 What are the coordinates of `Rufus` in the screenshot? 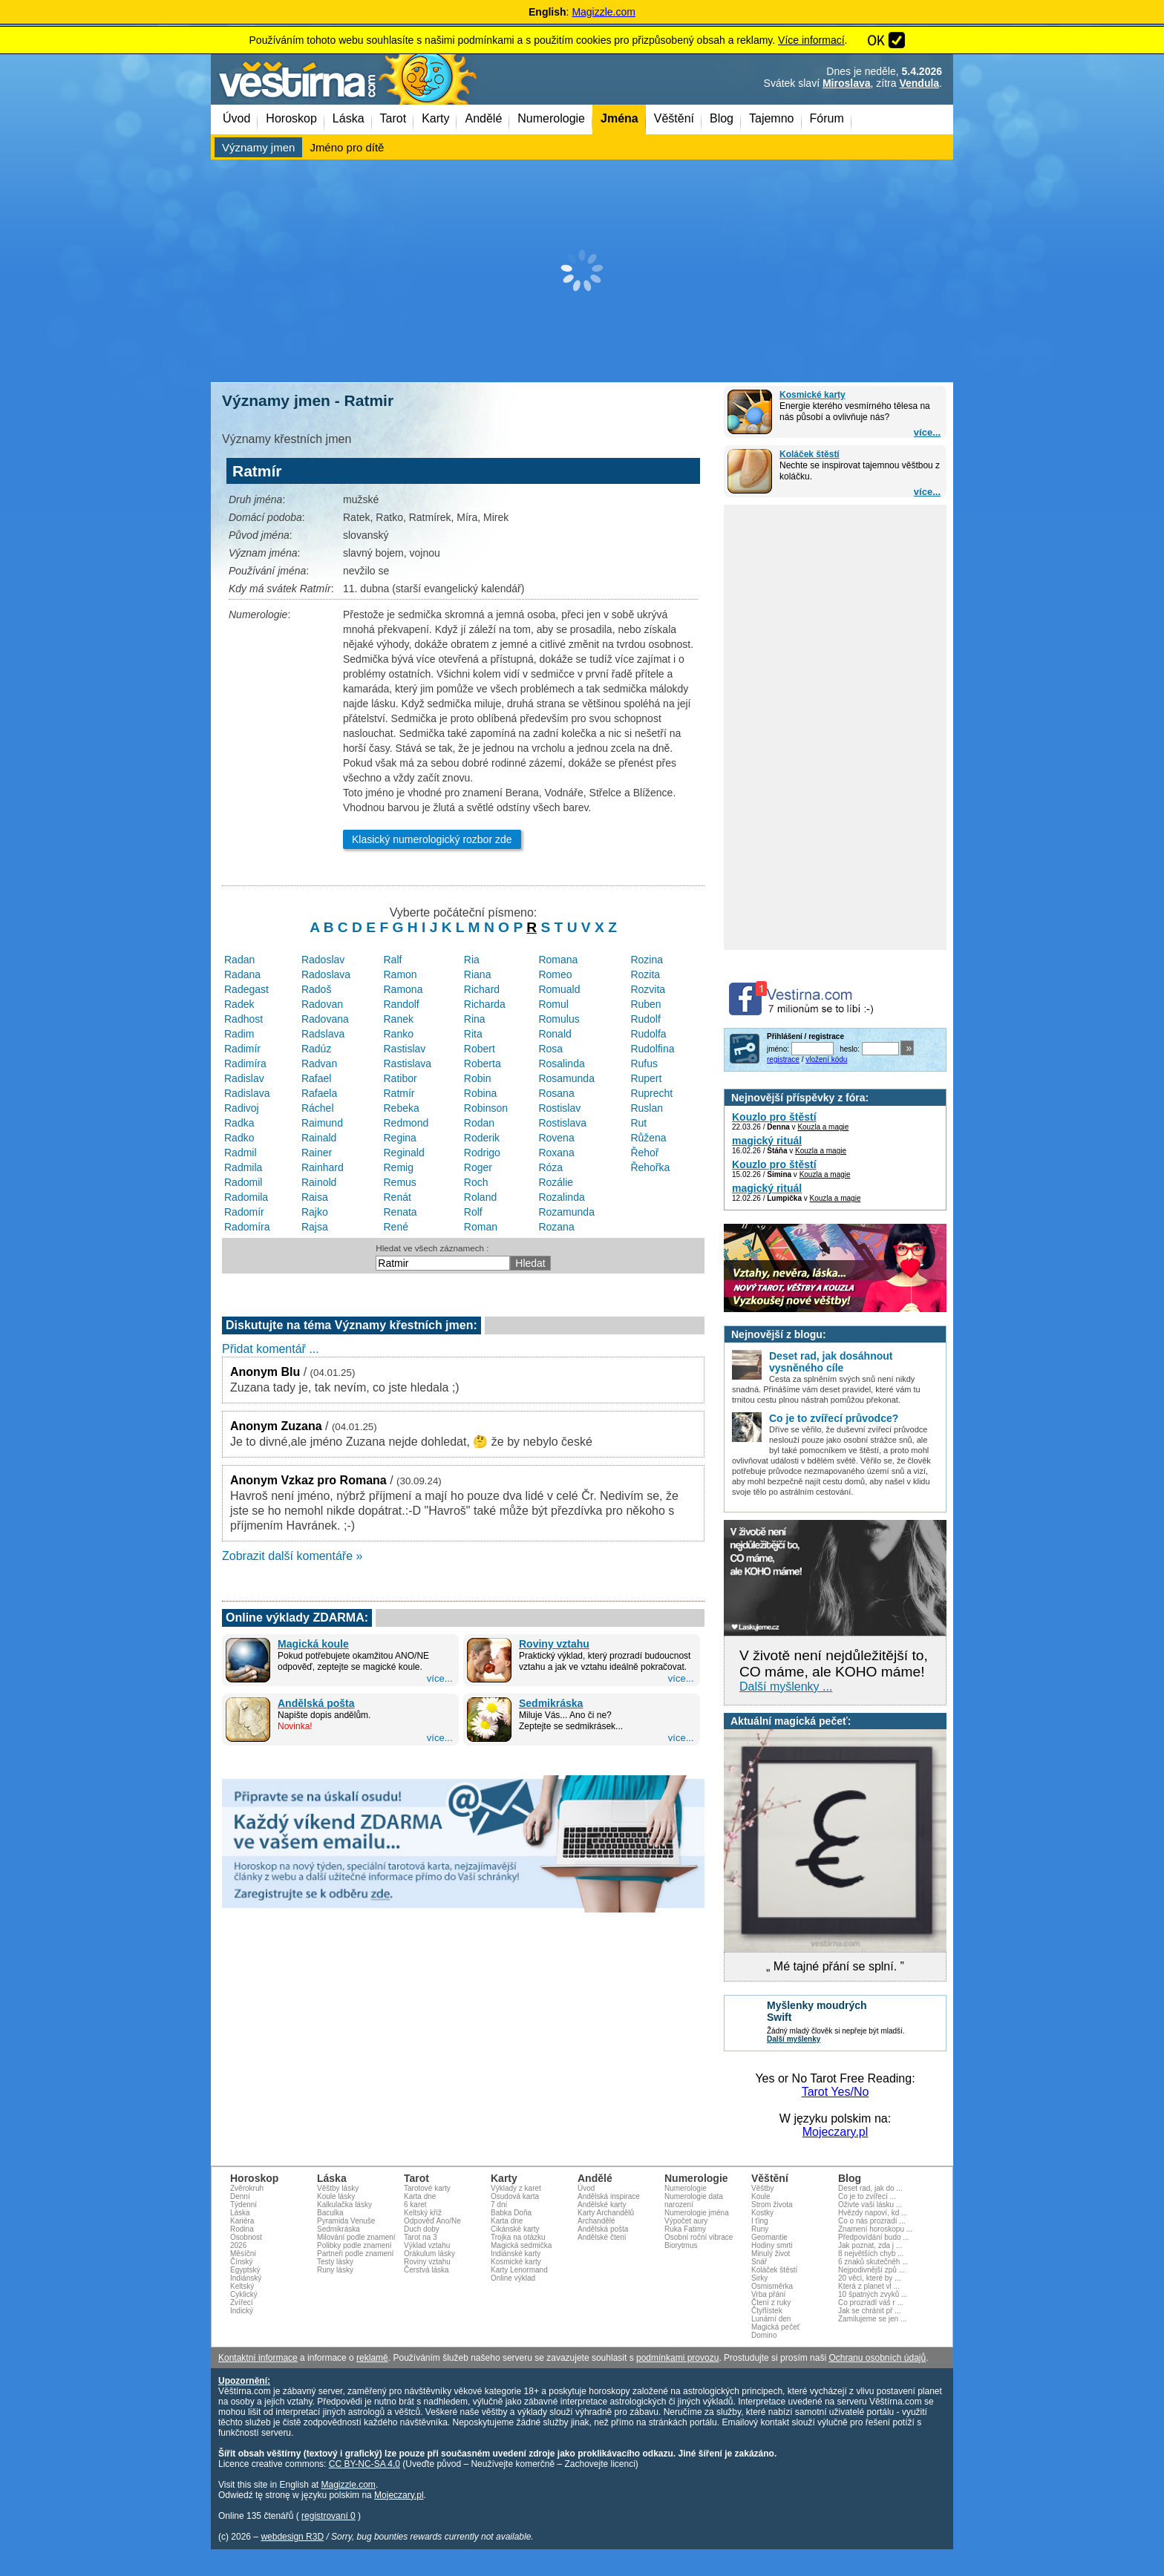 It's located at (644, 1063).